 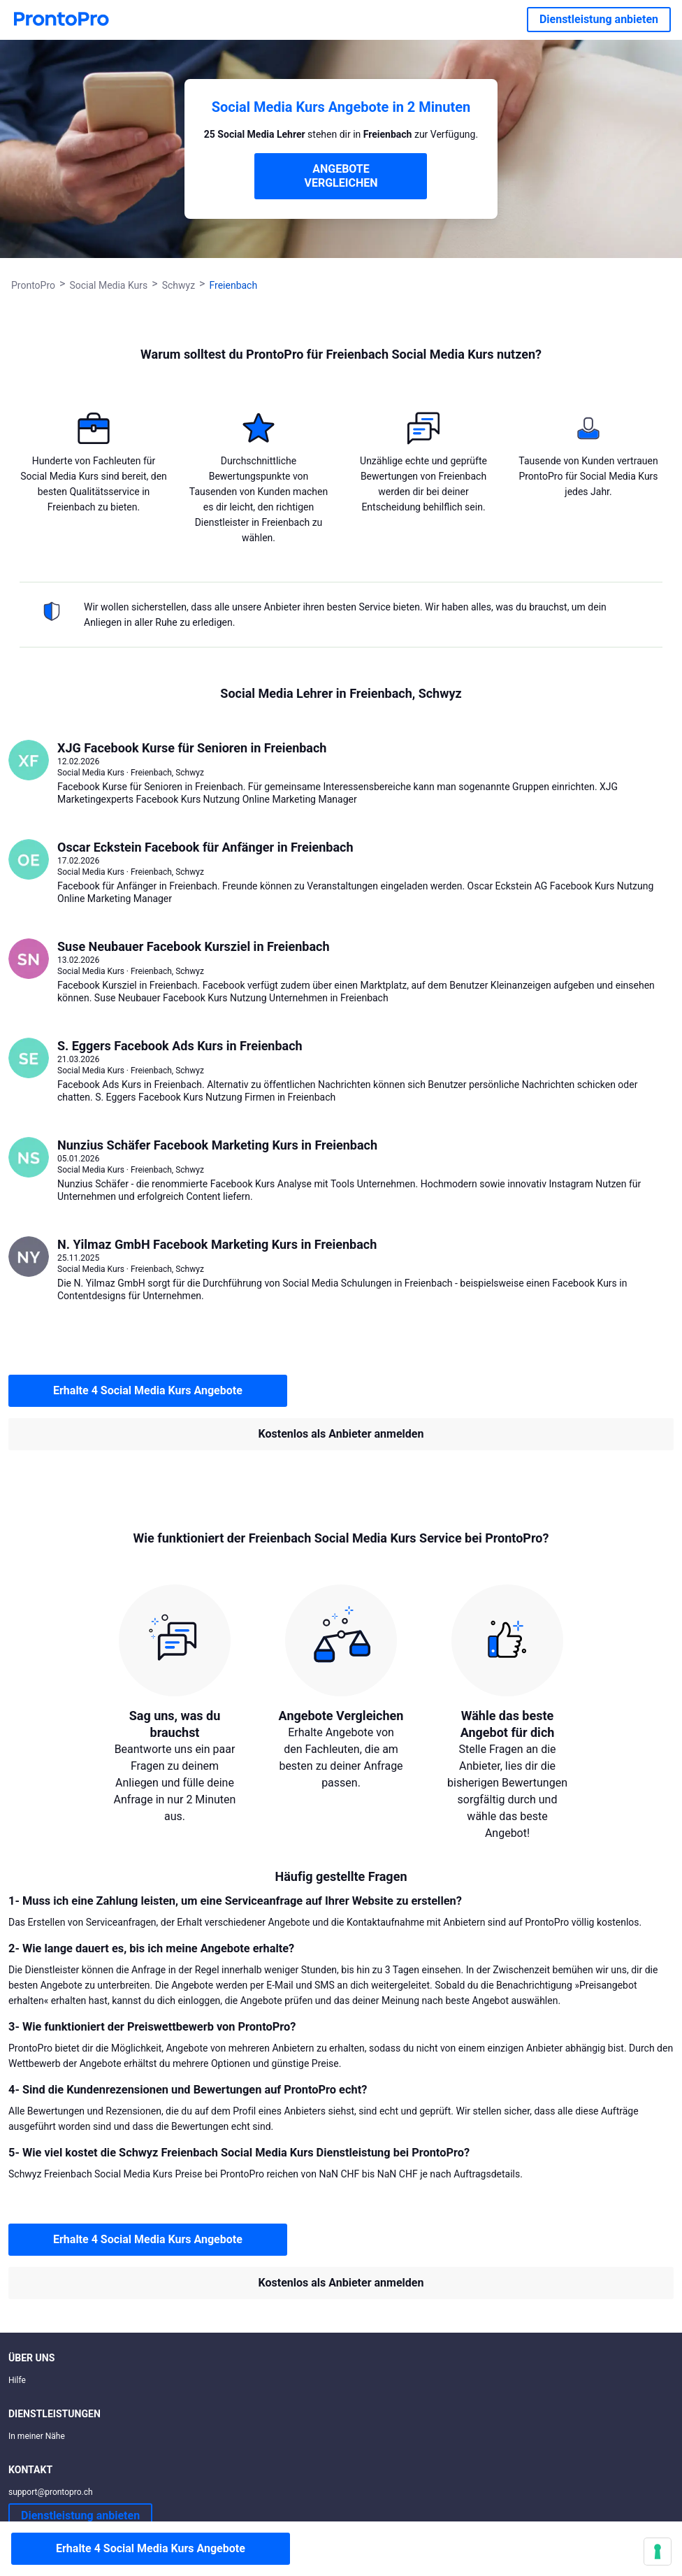 I want to click on support@prontopro.ch, so click(x=50, y=2492).